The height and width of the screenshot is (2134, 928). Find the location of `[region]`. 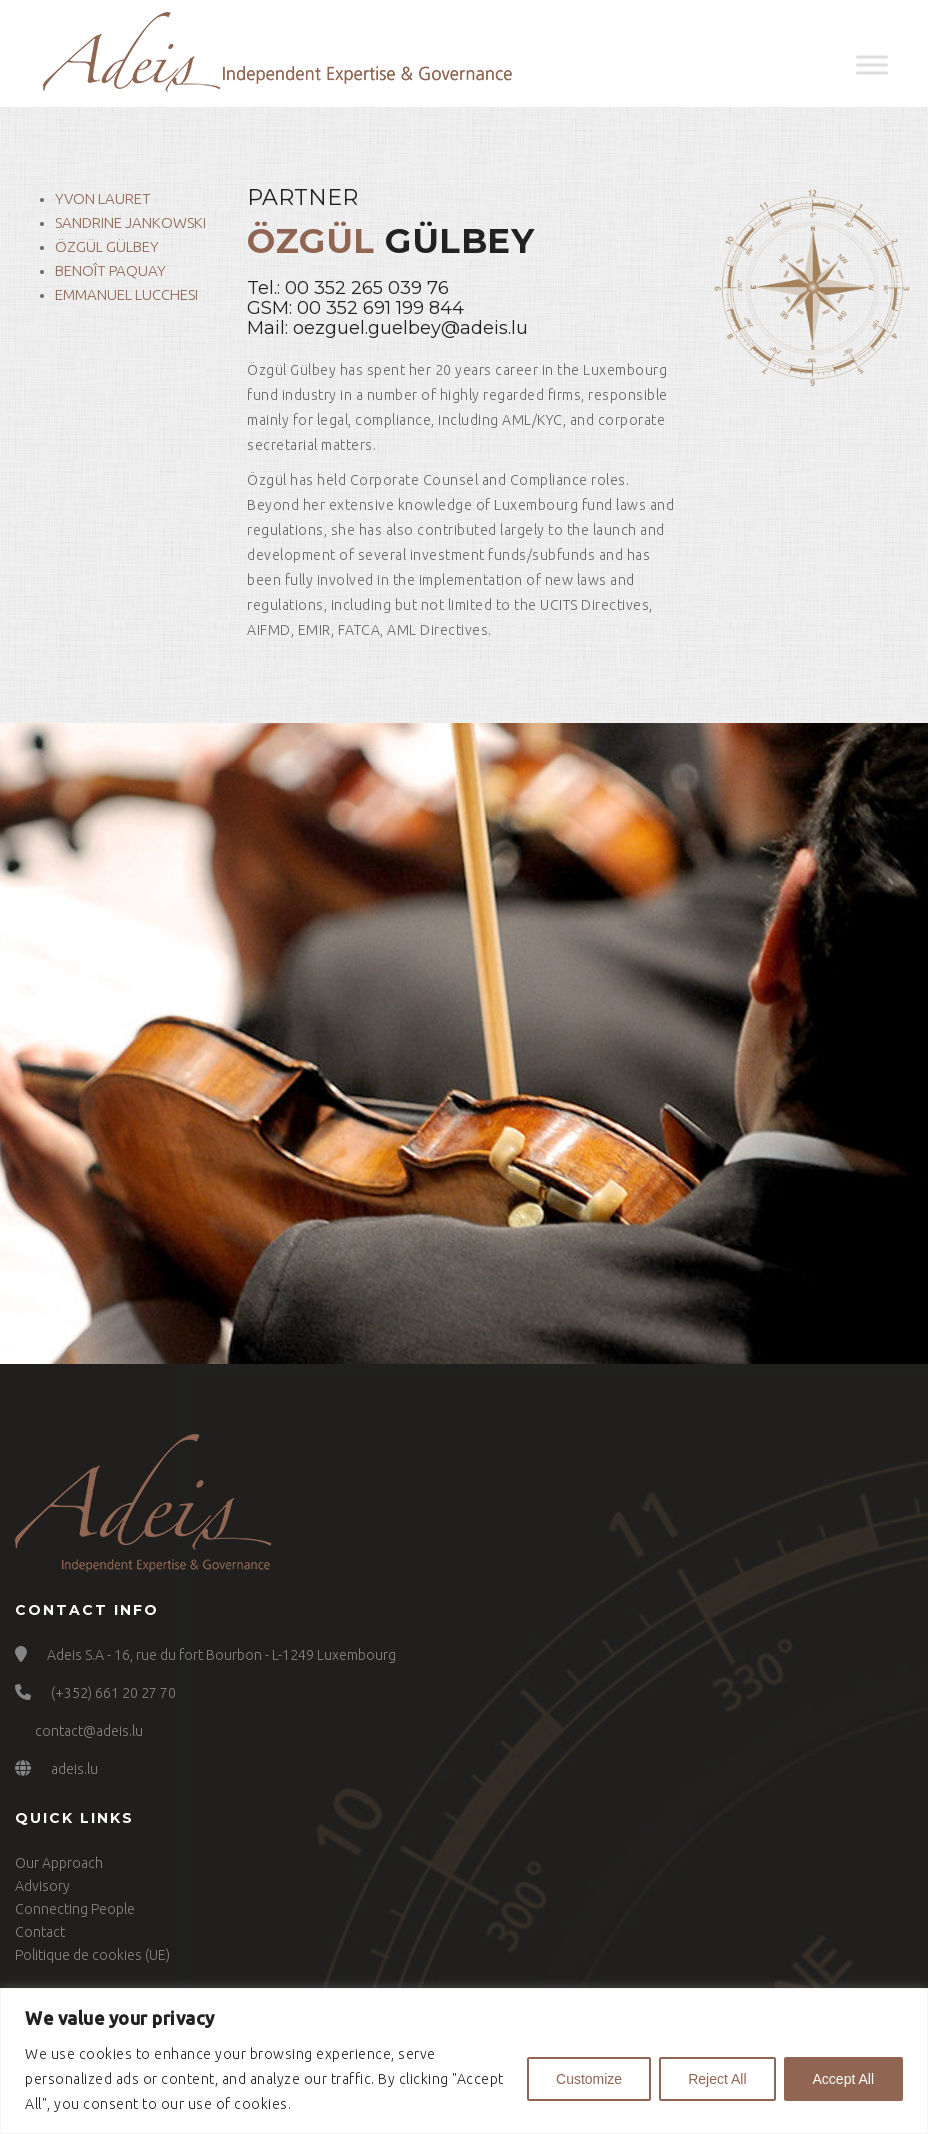

[region] is located at coordinates (464, 2061).